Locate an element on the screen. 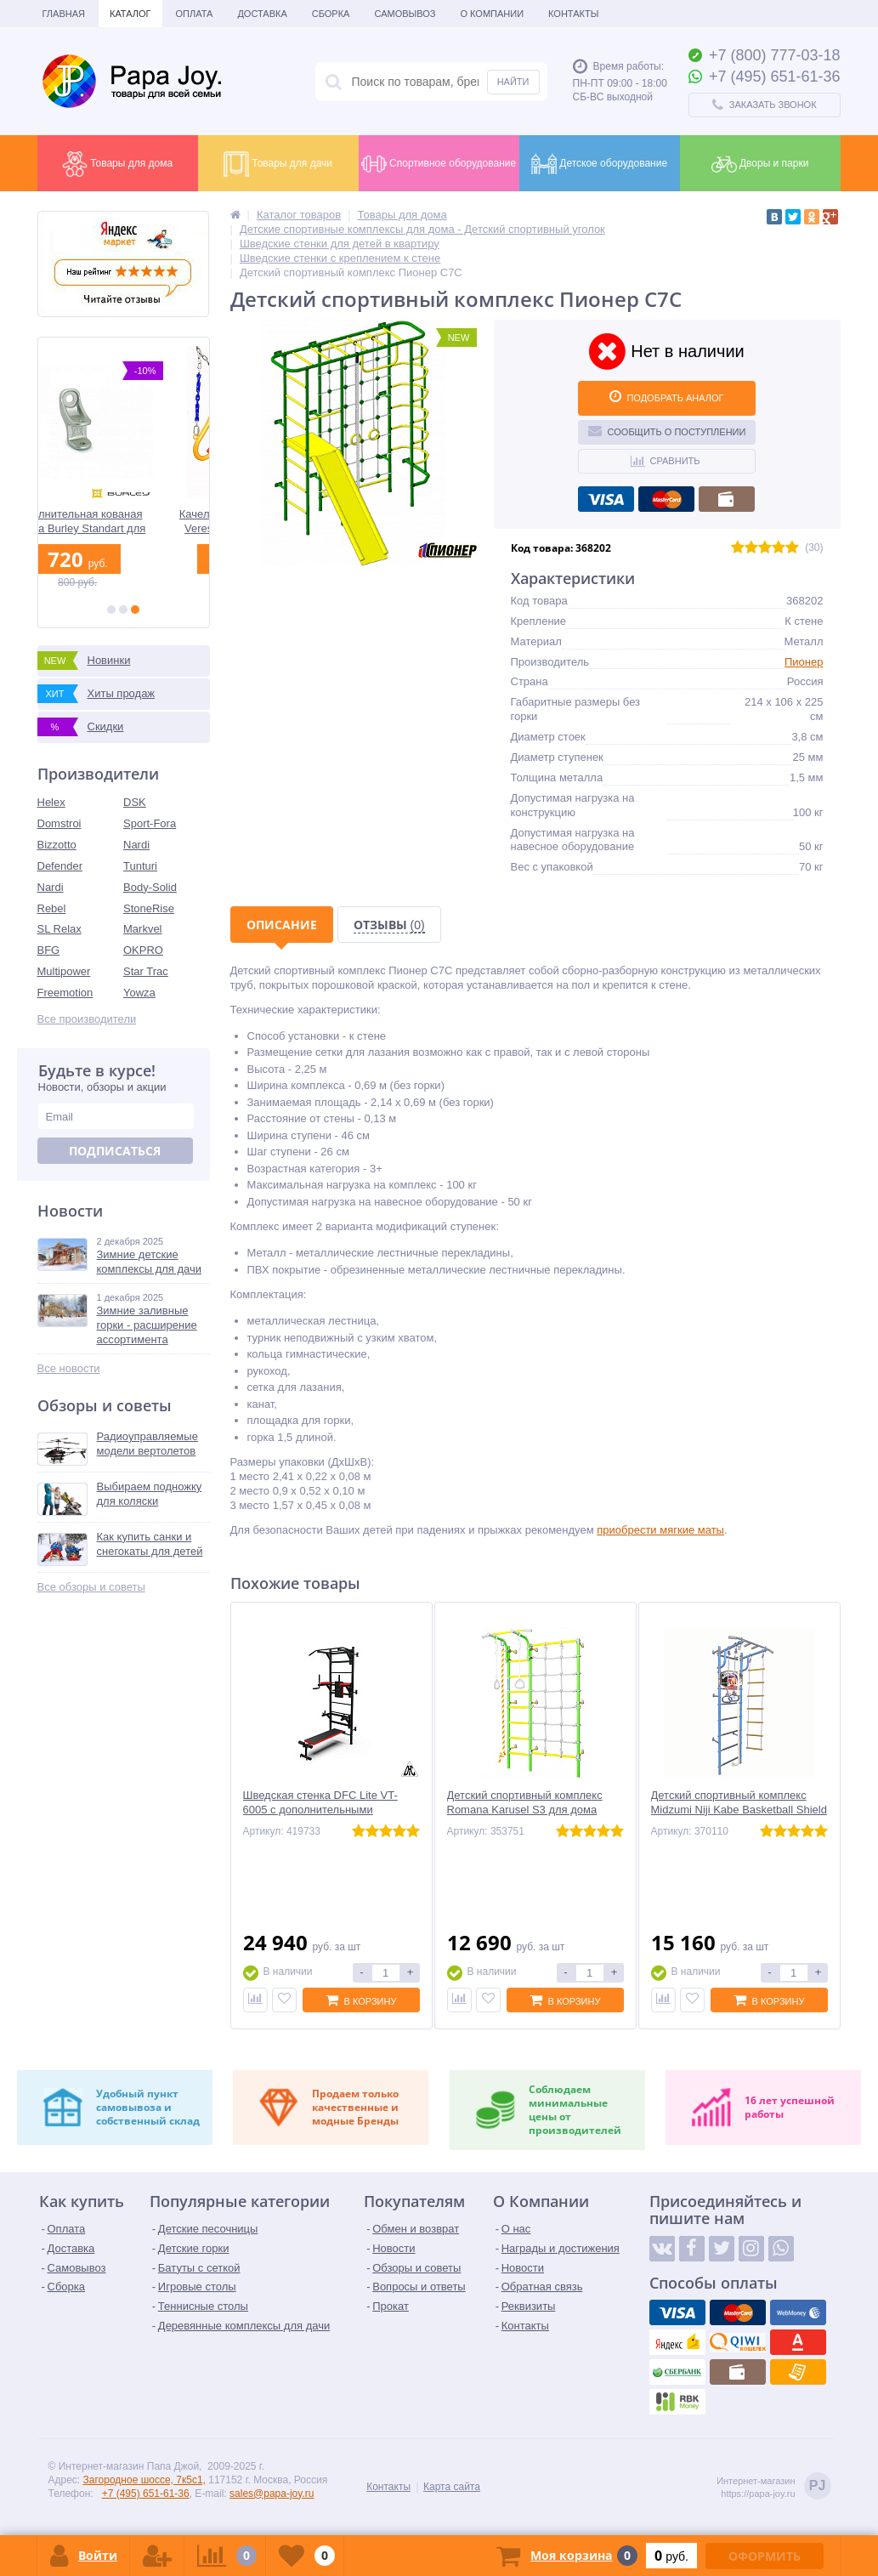  Каталог is located at coordinates (130, 14).